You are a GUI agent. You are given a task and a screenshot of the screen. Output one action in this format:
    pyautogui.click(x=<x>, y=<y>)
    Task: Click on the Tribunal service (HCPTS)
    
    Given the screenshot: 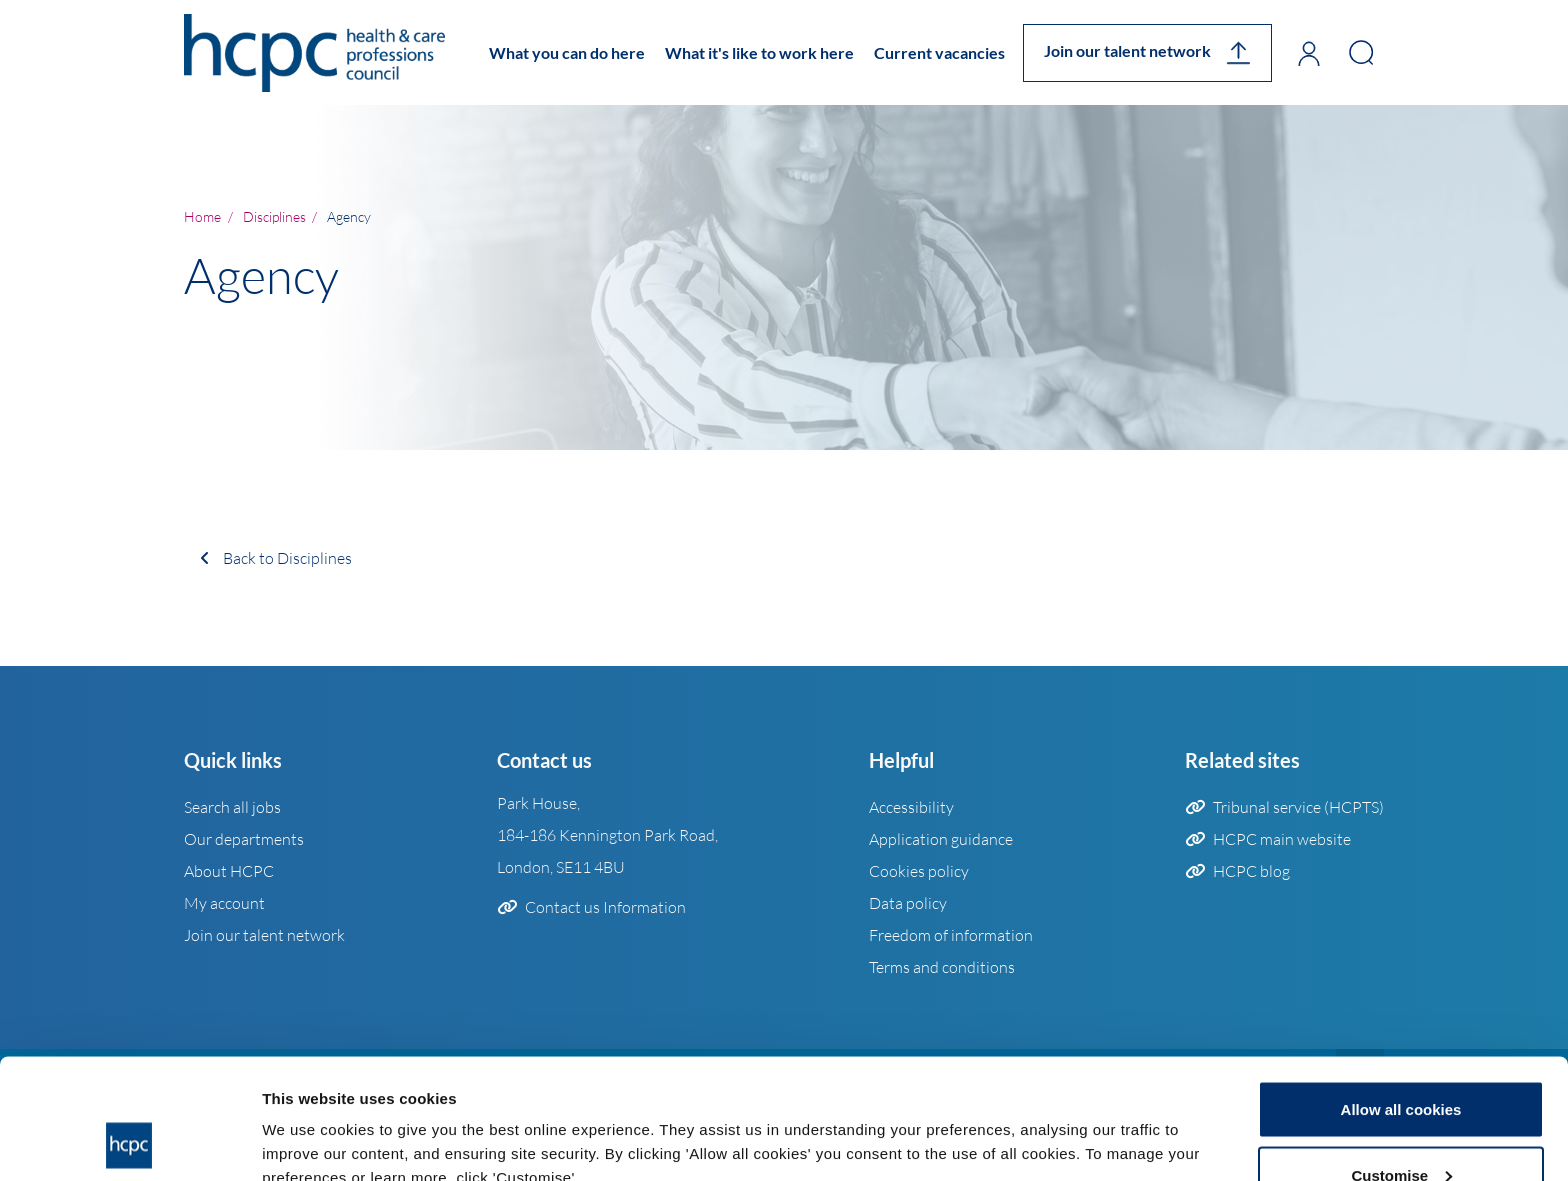 What is the action you would take?
    pyautogui.click(x=1298, y=807)
    